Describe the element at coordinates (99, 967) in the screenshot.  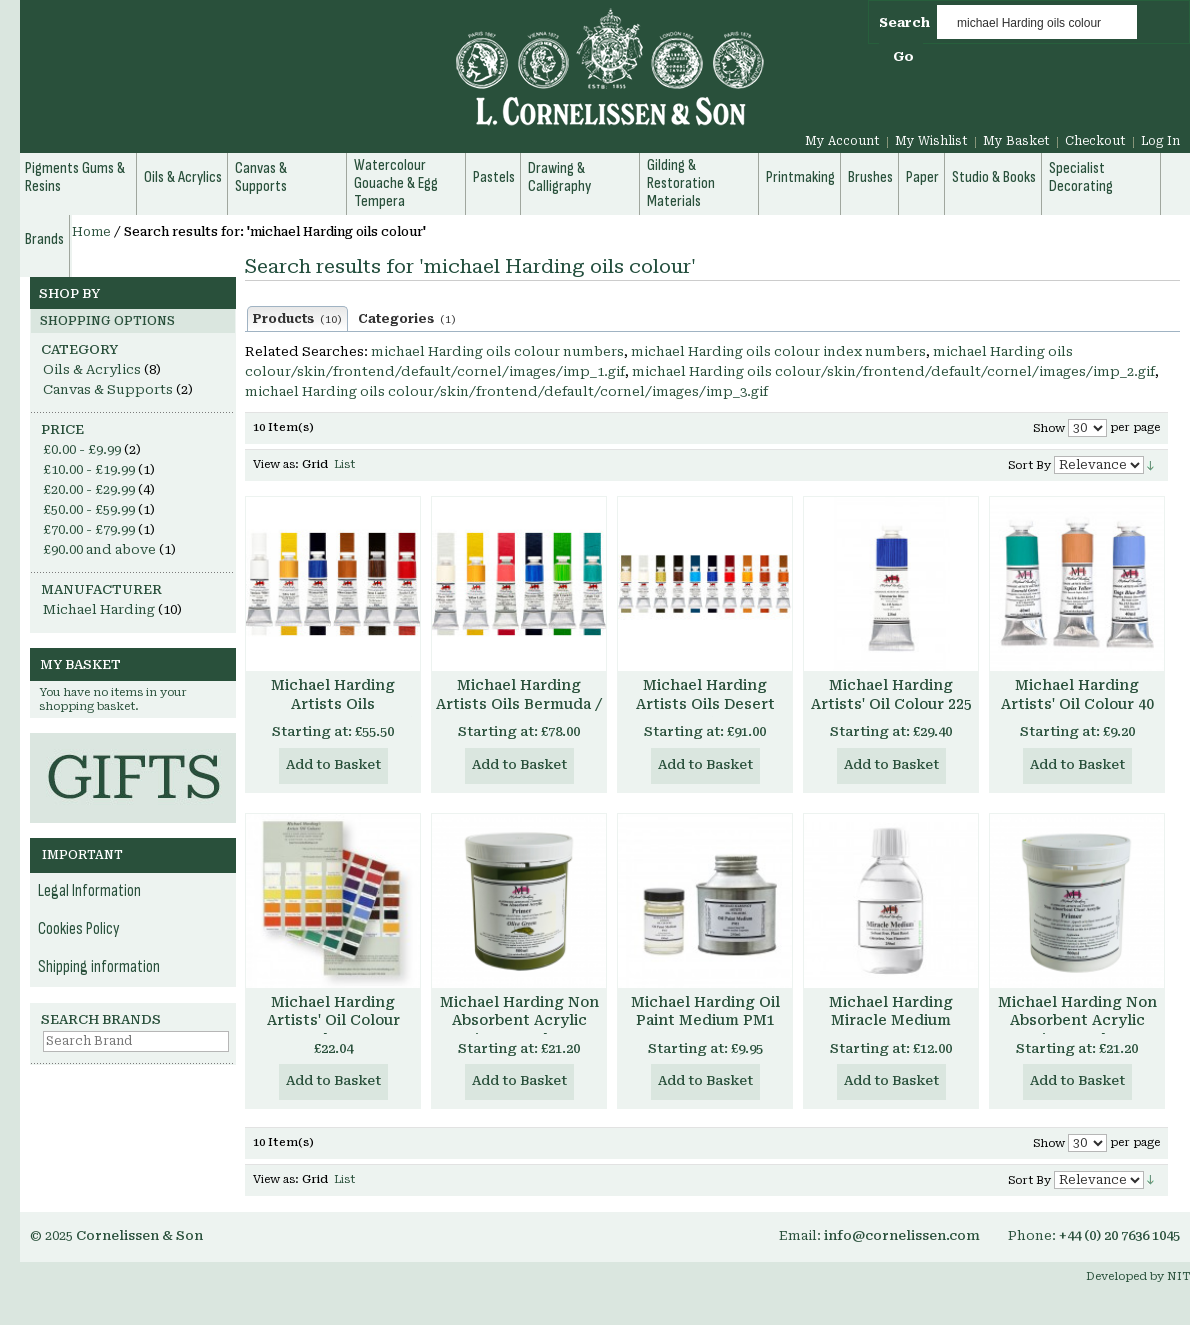
I see `Shipping information` at that location.